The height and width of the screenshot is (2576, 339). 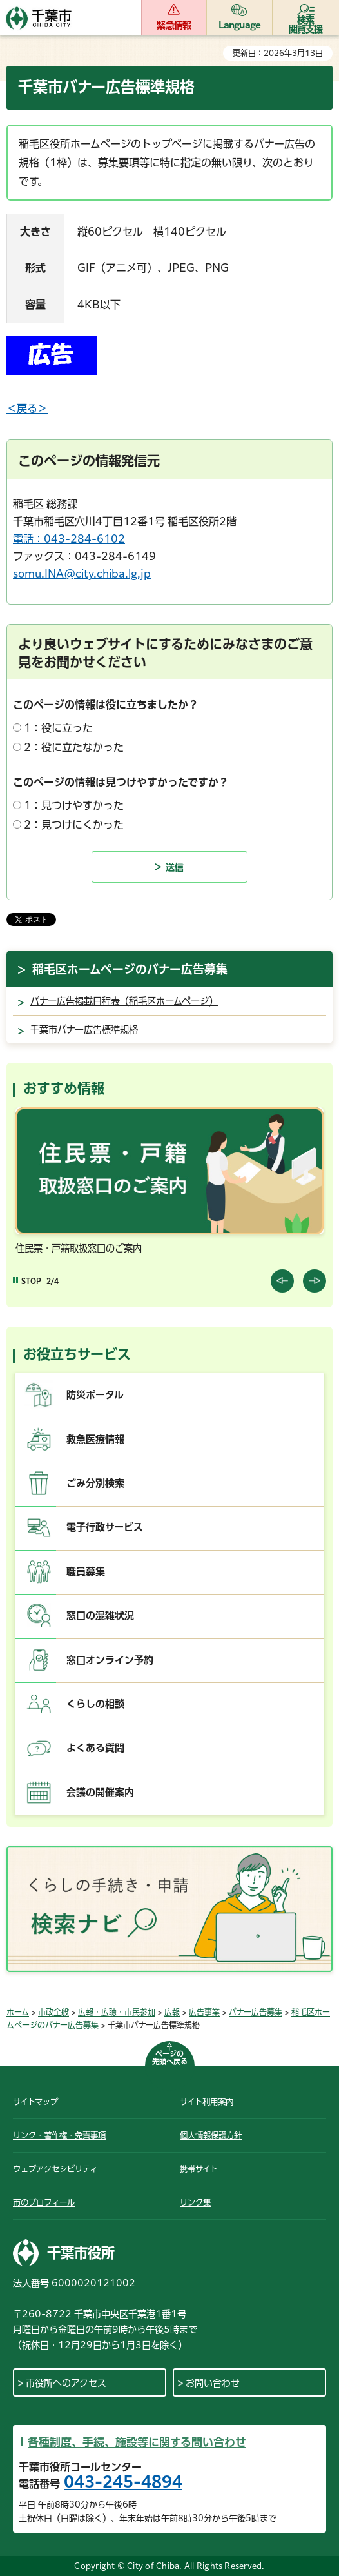 I want to click on 職員募集, so click(x=85, y=1571).